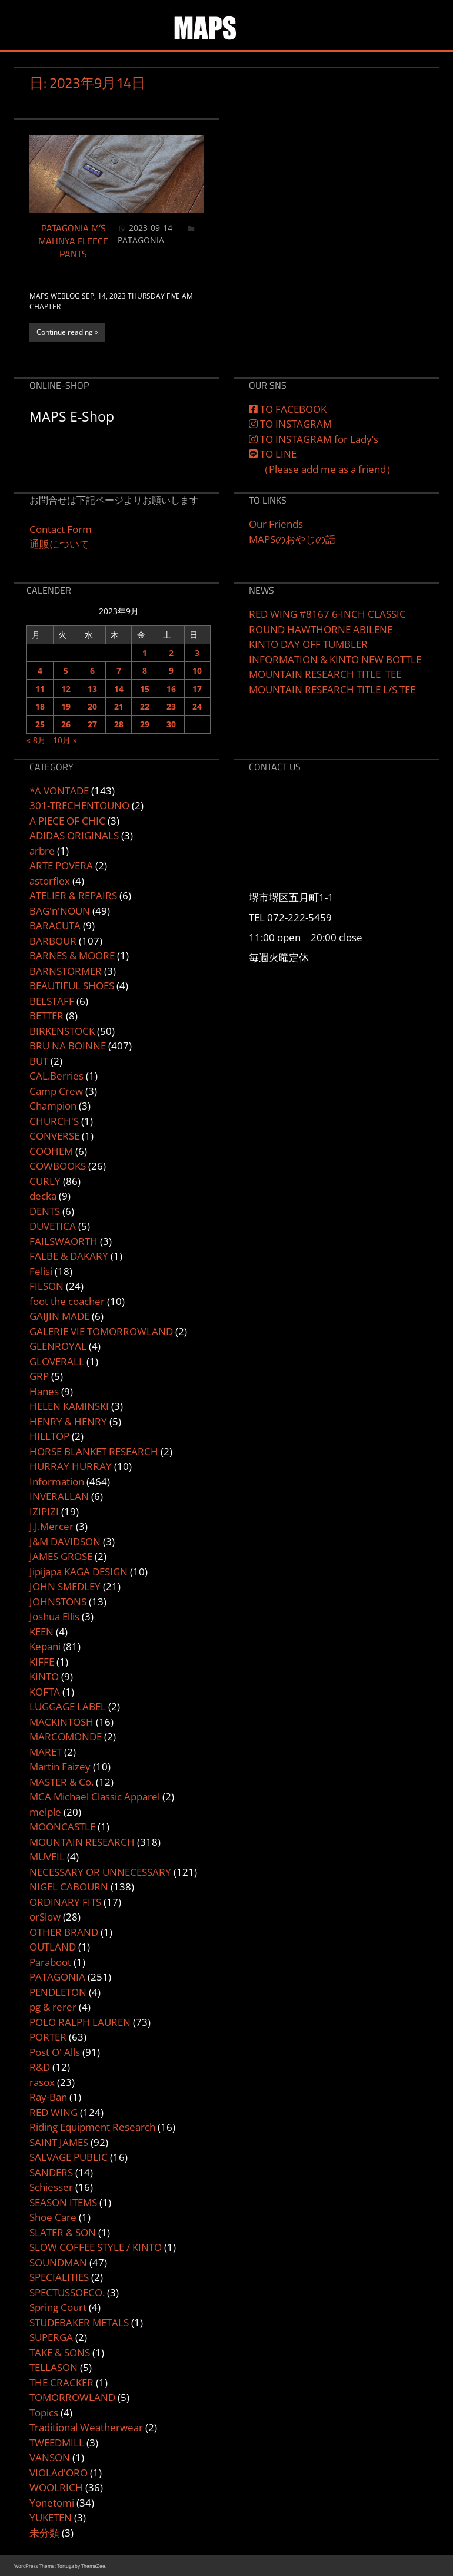  Describe the element at coordinates (68, 2157) in the screenshot. I see `SALVAGE PUBLIC` at that location.